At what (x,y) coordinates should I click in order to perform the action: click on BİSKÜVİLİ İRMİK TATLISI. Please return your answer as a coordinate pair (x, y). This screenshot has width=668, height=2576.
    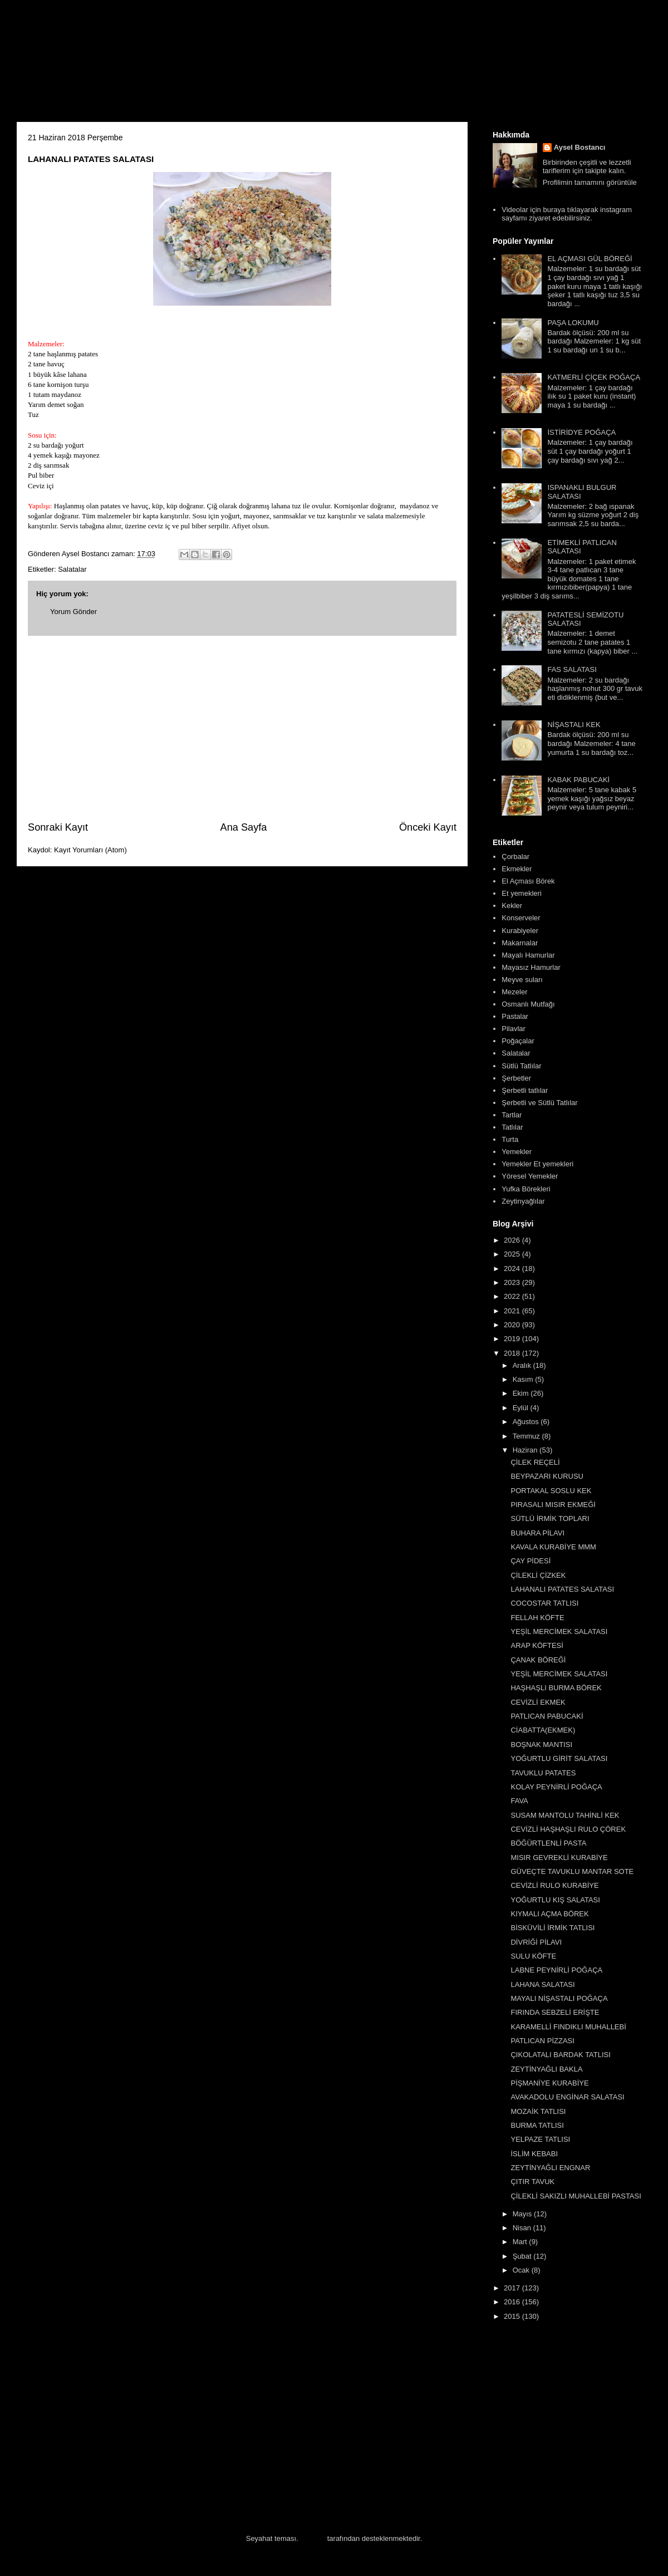
    Looking at the image, I should click on (552, 1928).